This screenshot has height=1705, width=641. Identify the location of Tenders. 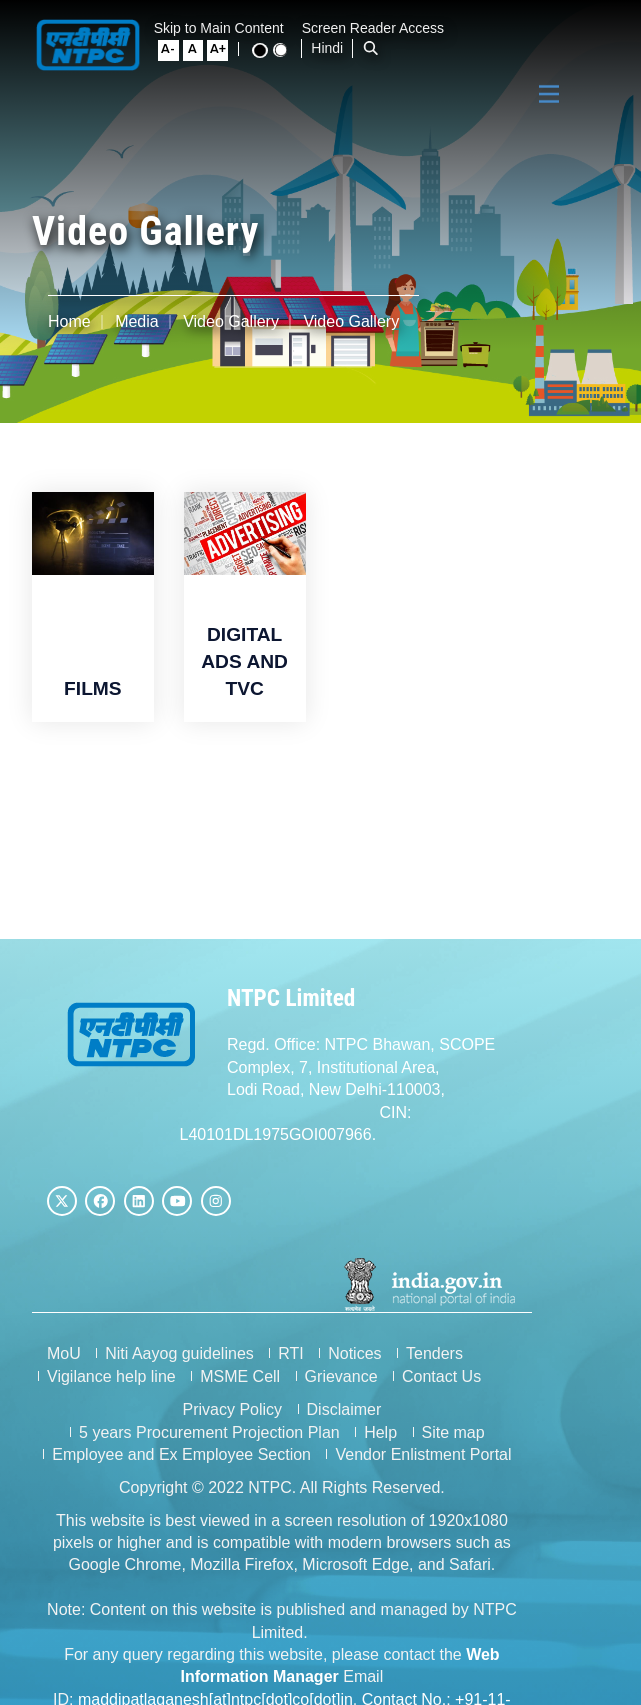
(434, 1350).